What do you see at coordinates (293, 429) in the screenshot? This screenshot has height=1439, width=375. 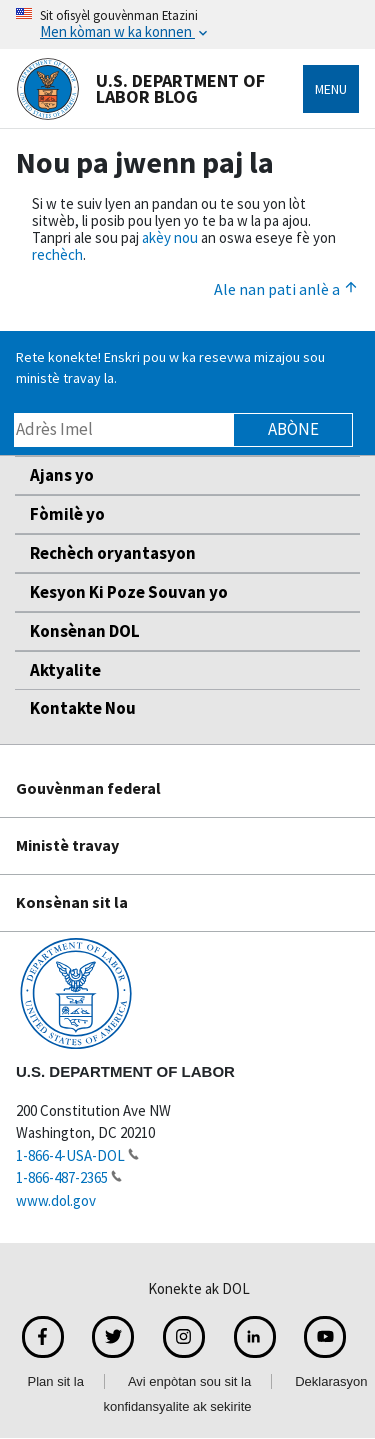 I see `Abòne` at bounding box center [293, 429].